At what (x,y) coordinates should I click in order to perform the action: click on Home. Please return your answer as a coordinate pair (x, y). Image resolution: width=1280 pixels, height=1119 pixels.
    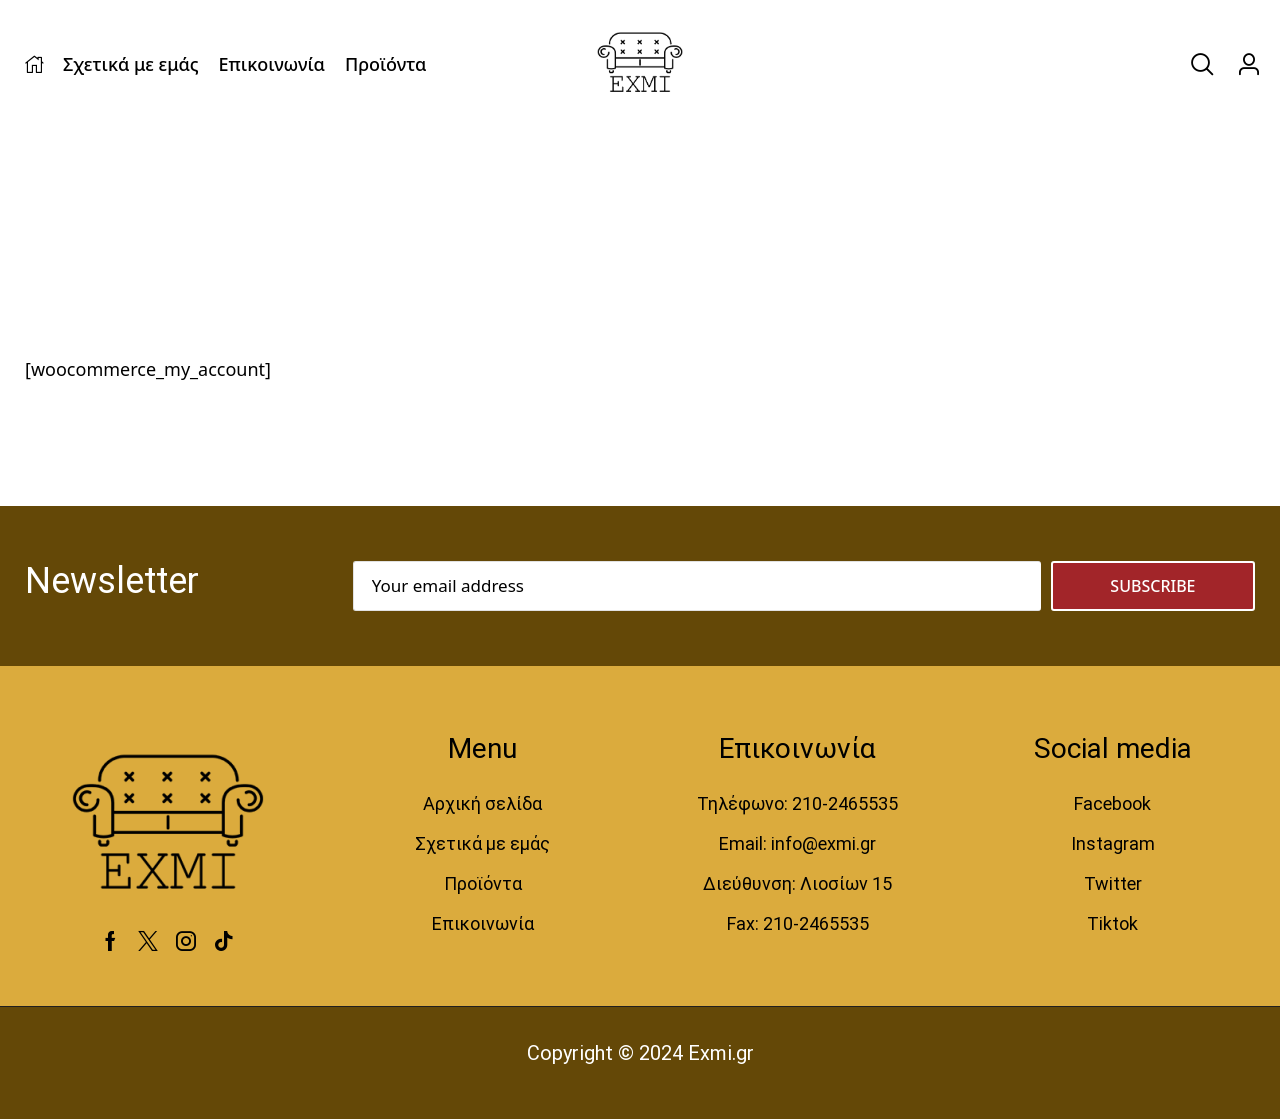
    Looking at the image, I should click on (57, 225).